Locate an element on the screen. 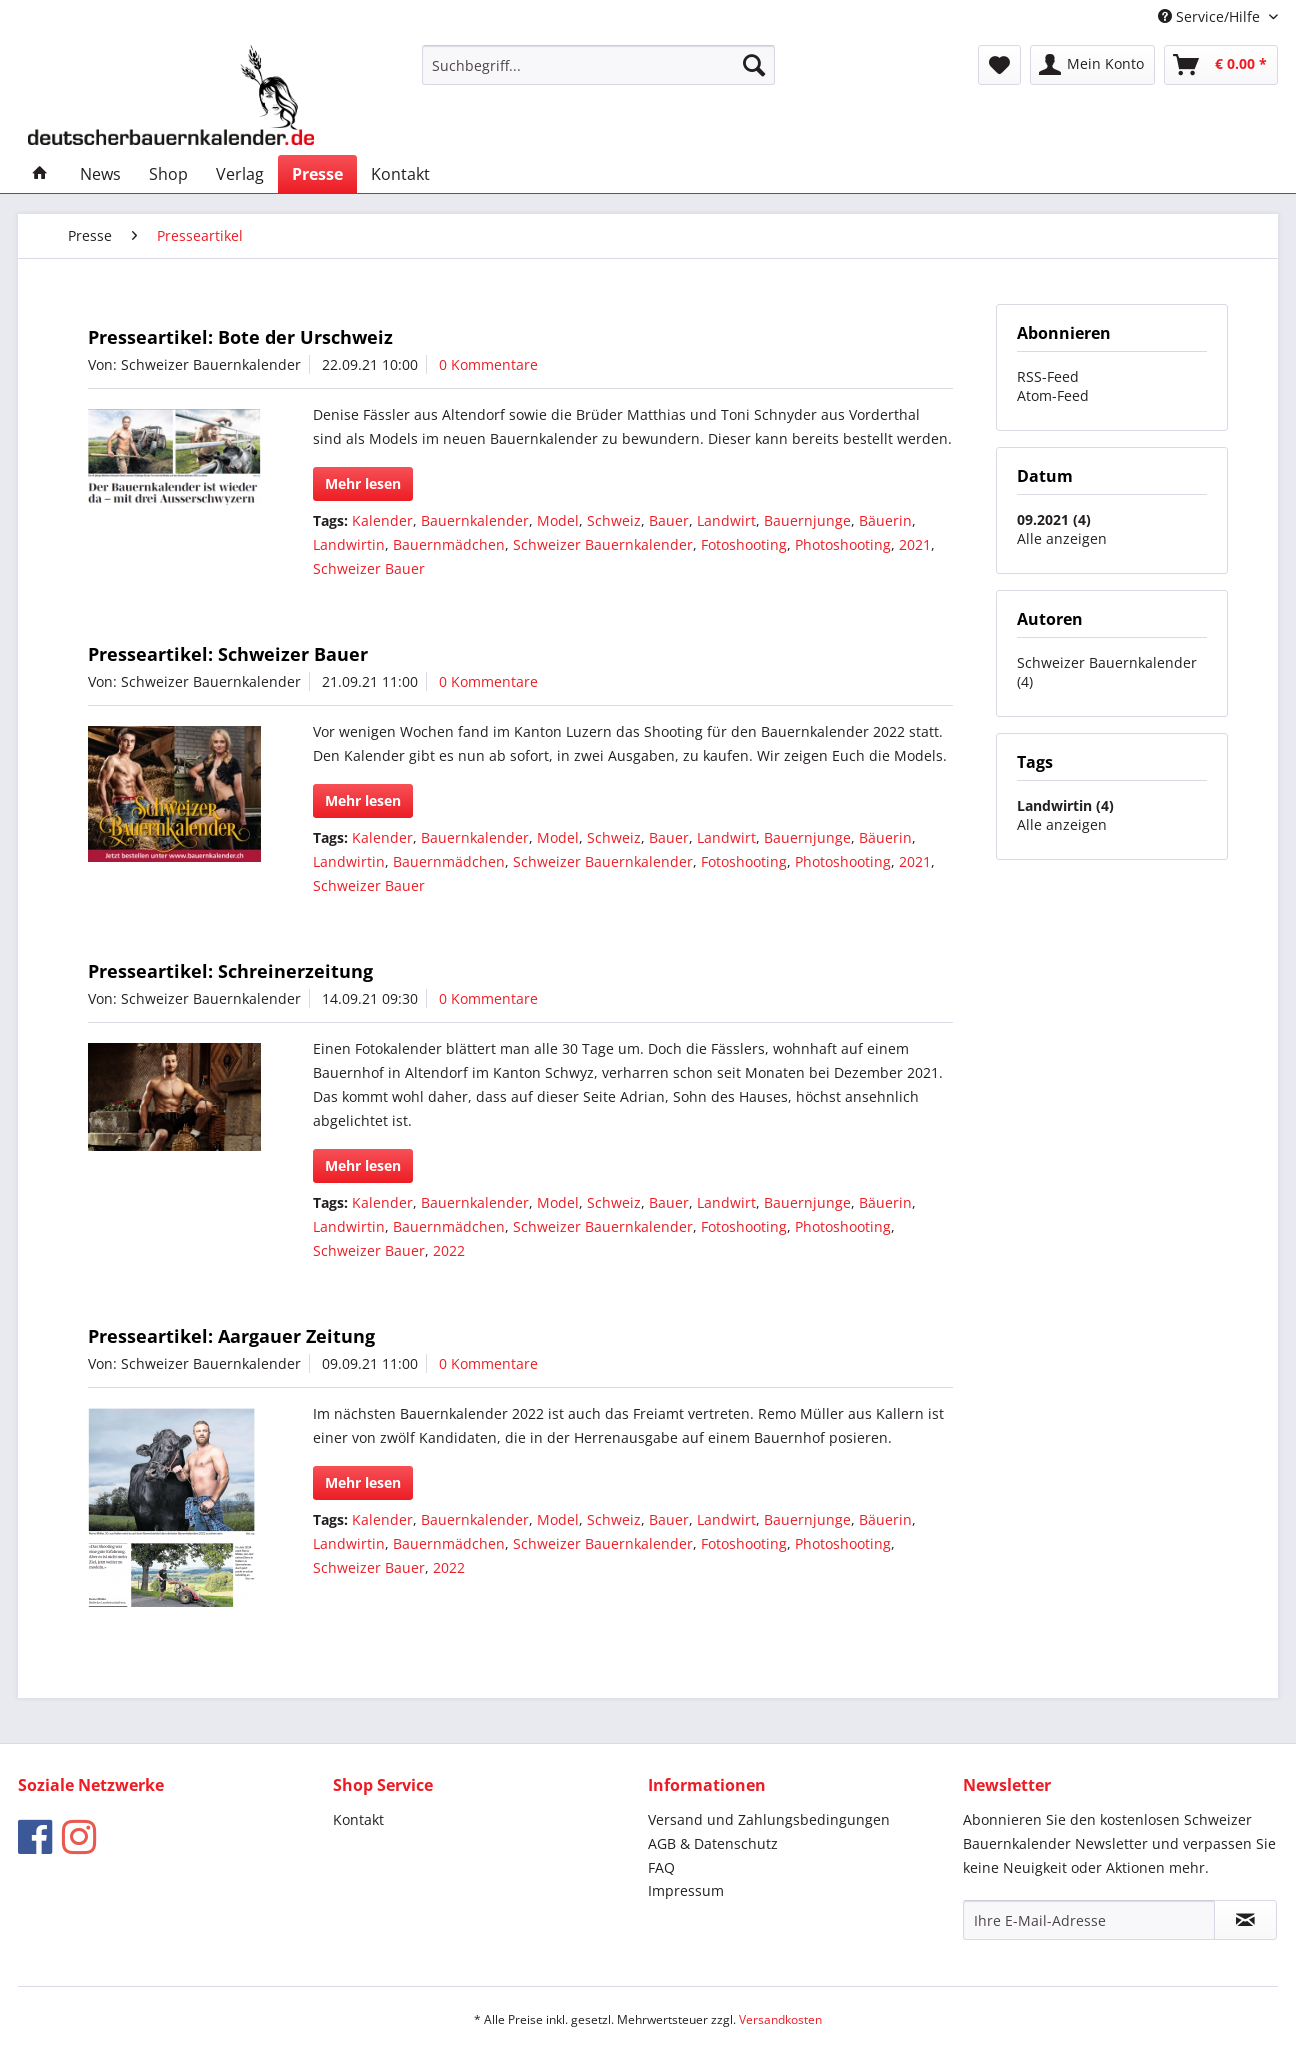 Image resolution: width=1296 pixels, height=2072 pixels. Impressum is located at coordinates (686, 1890).